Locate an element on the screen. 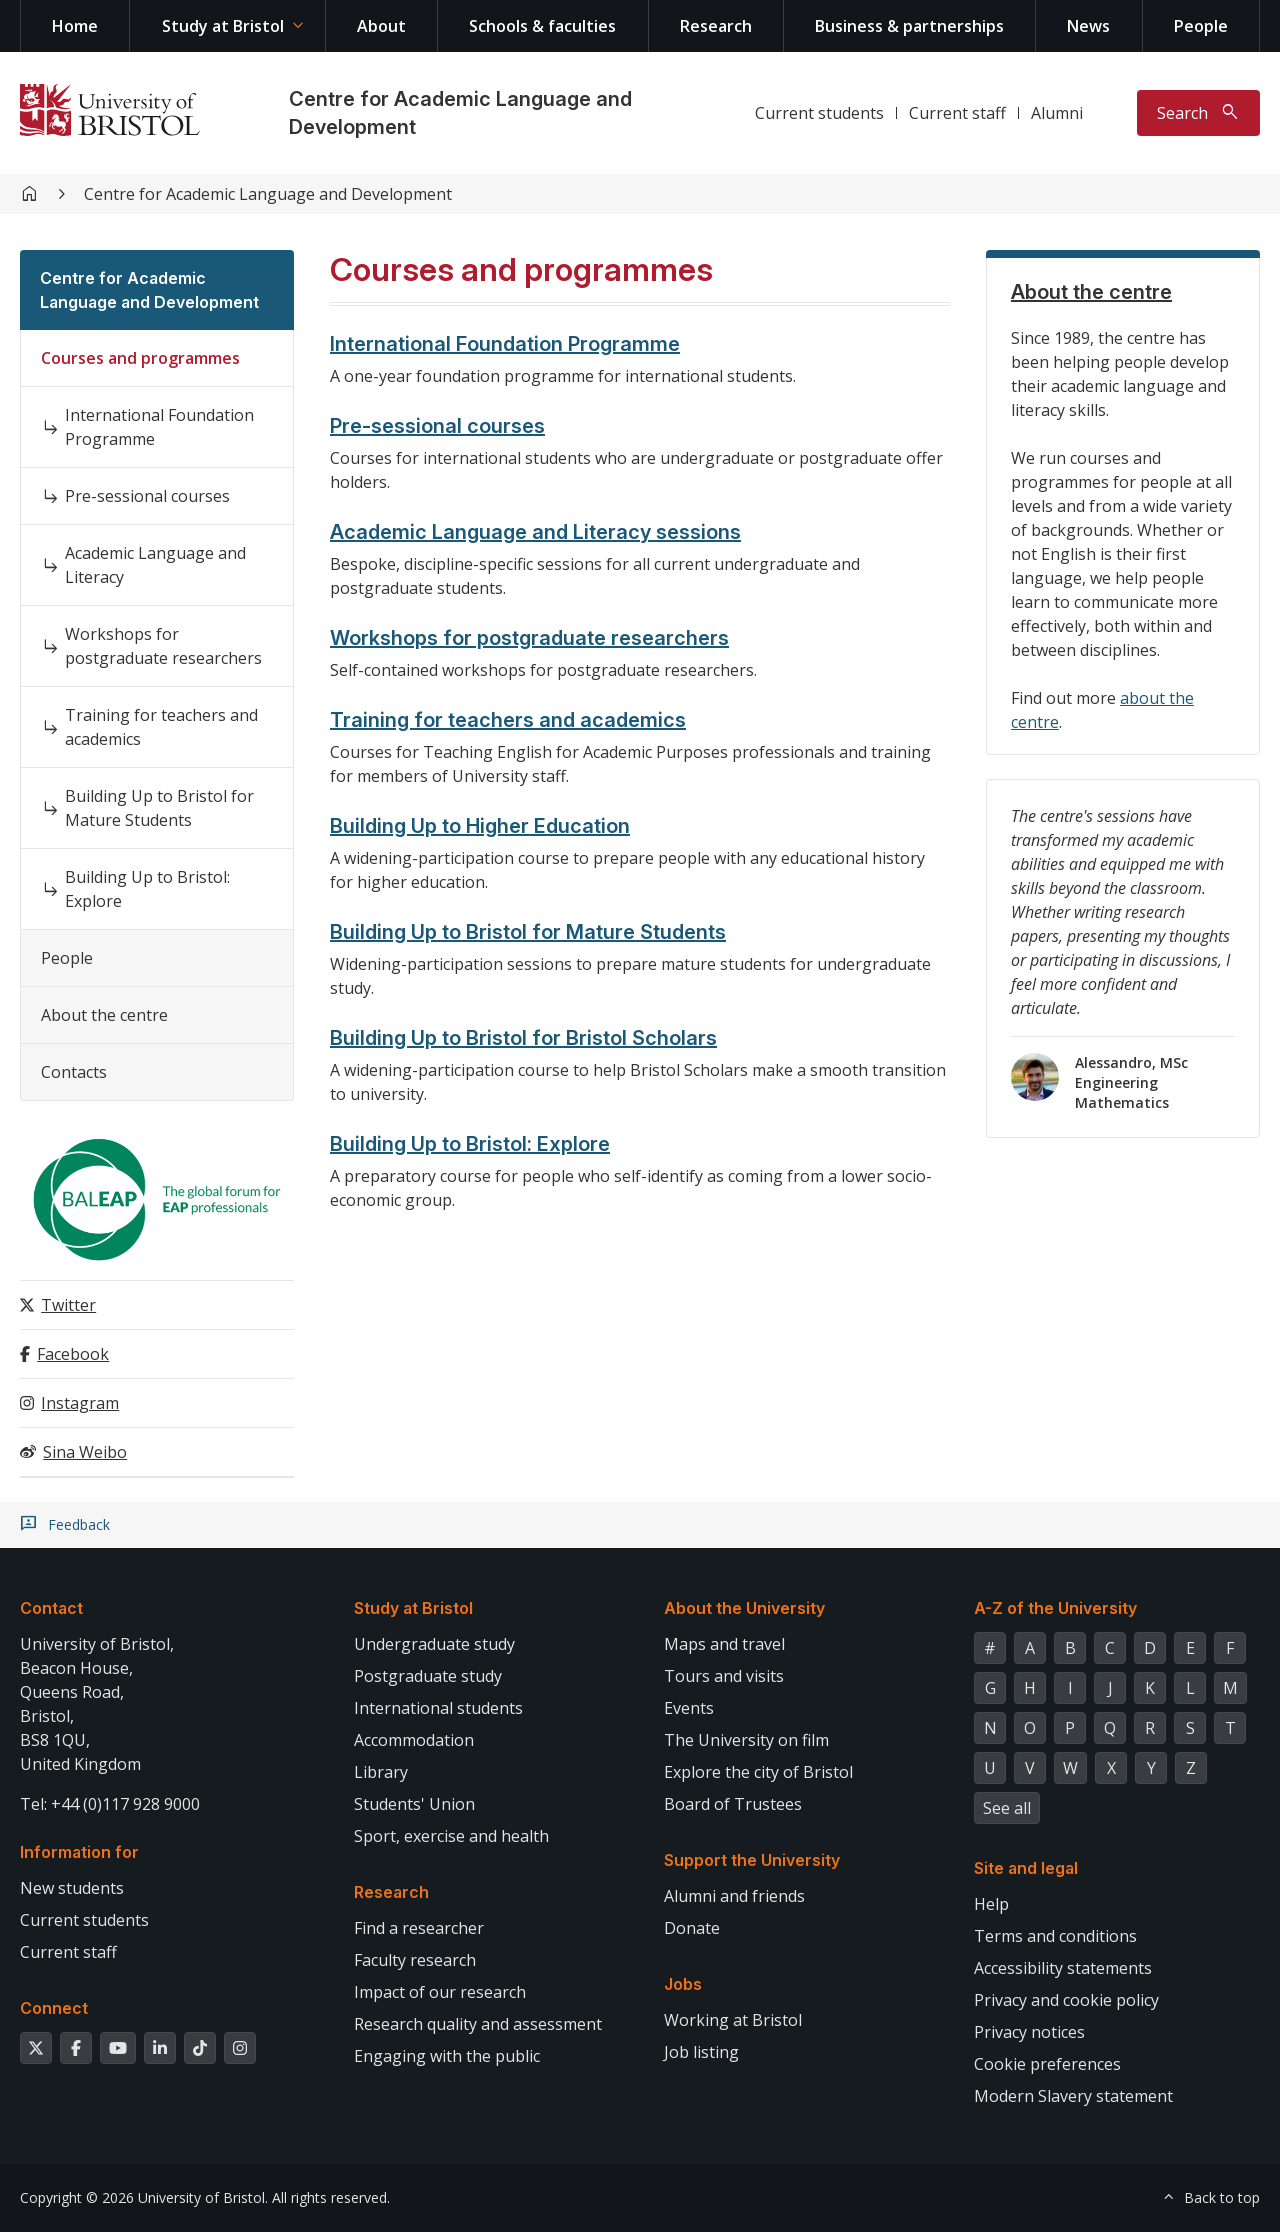 The height and width of the screenshot is (2232, 1280). Support the University is located at coordinates (752, 1860).